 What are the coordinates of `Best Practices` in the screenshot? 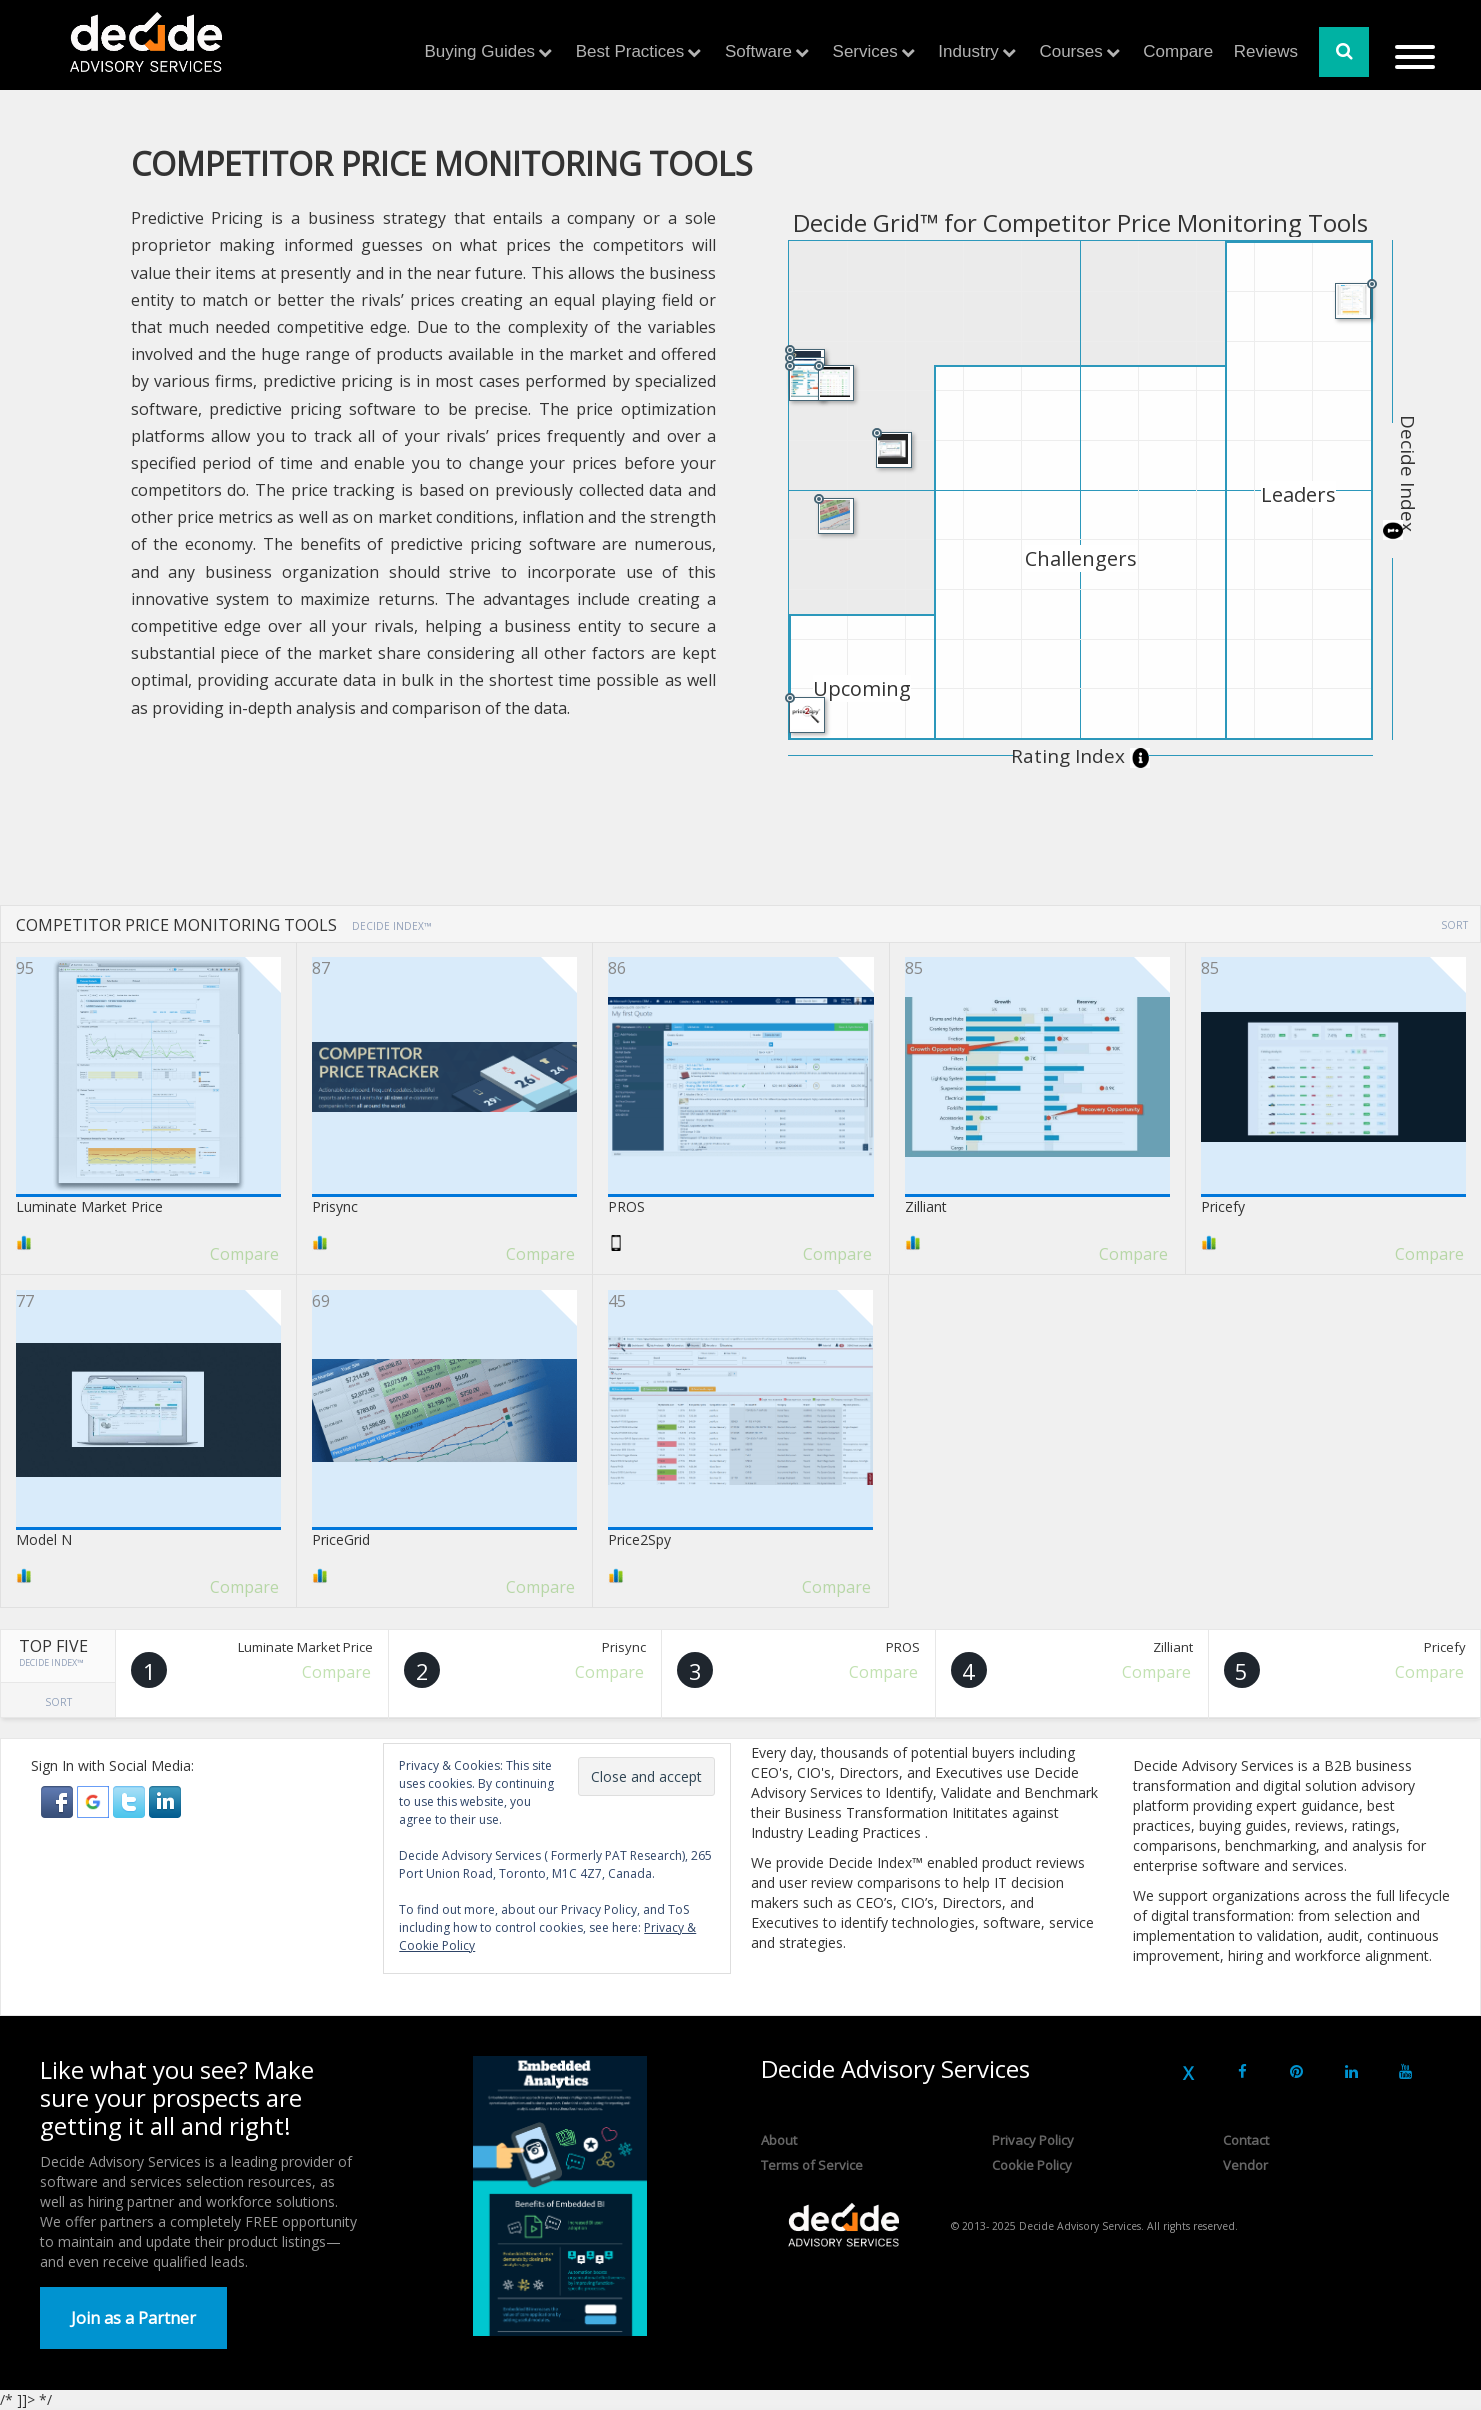 It's located at (630, 51).